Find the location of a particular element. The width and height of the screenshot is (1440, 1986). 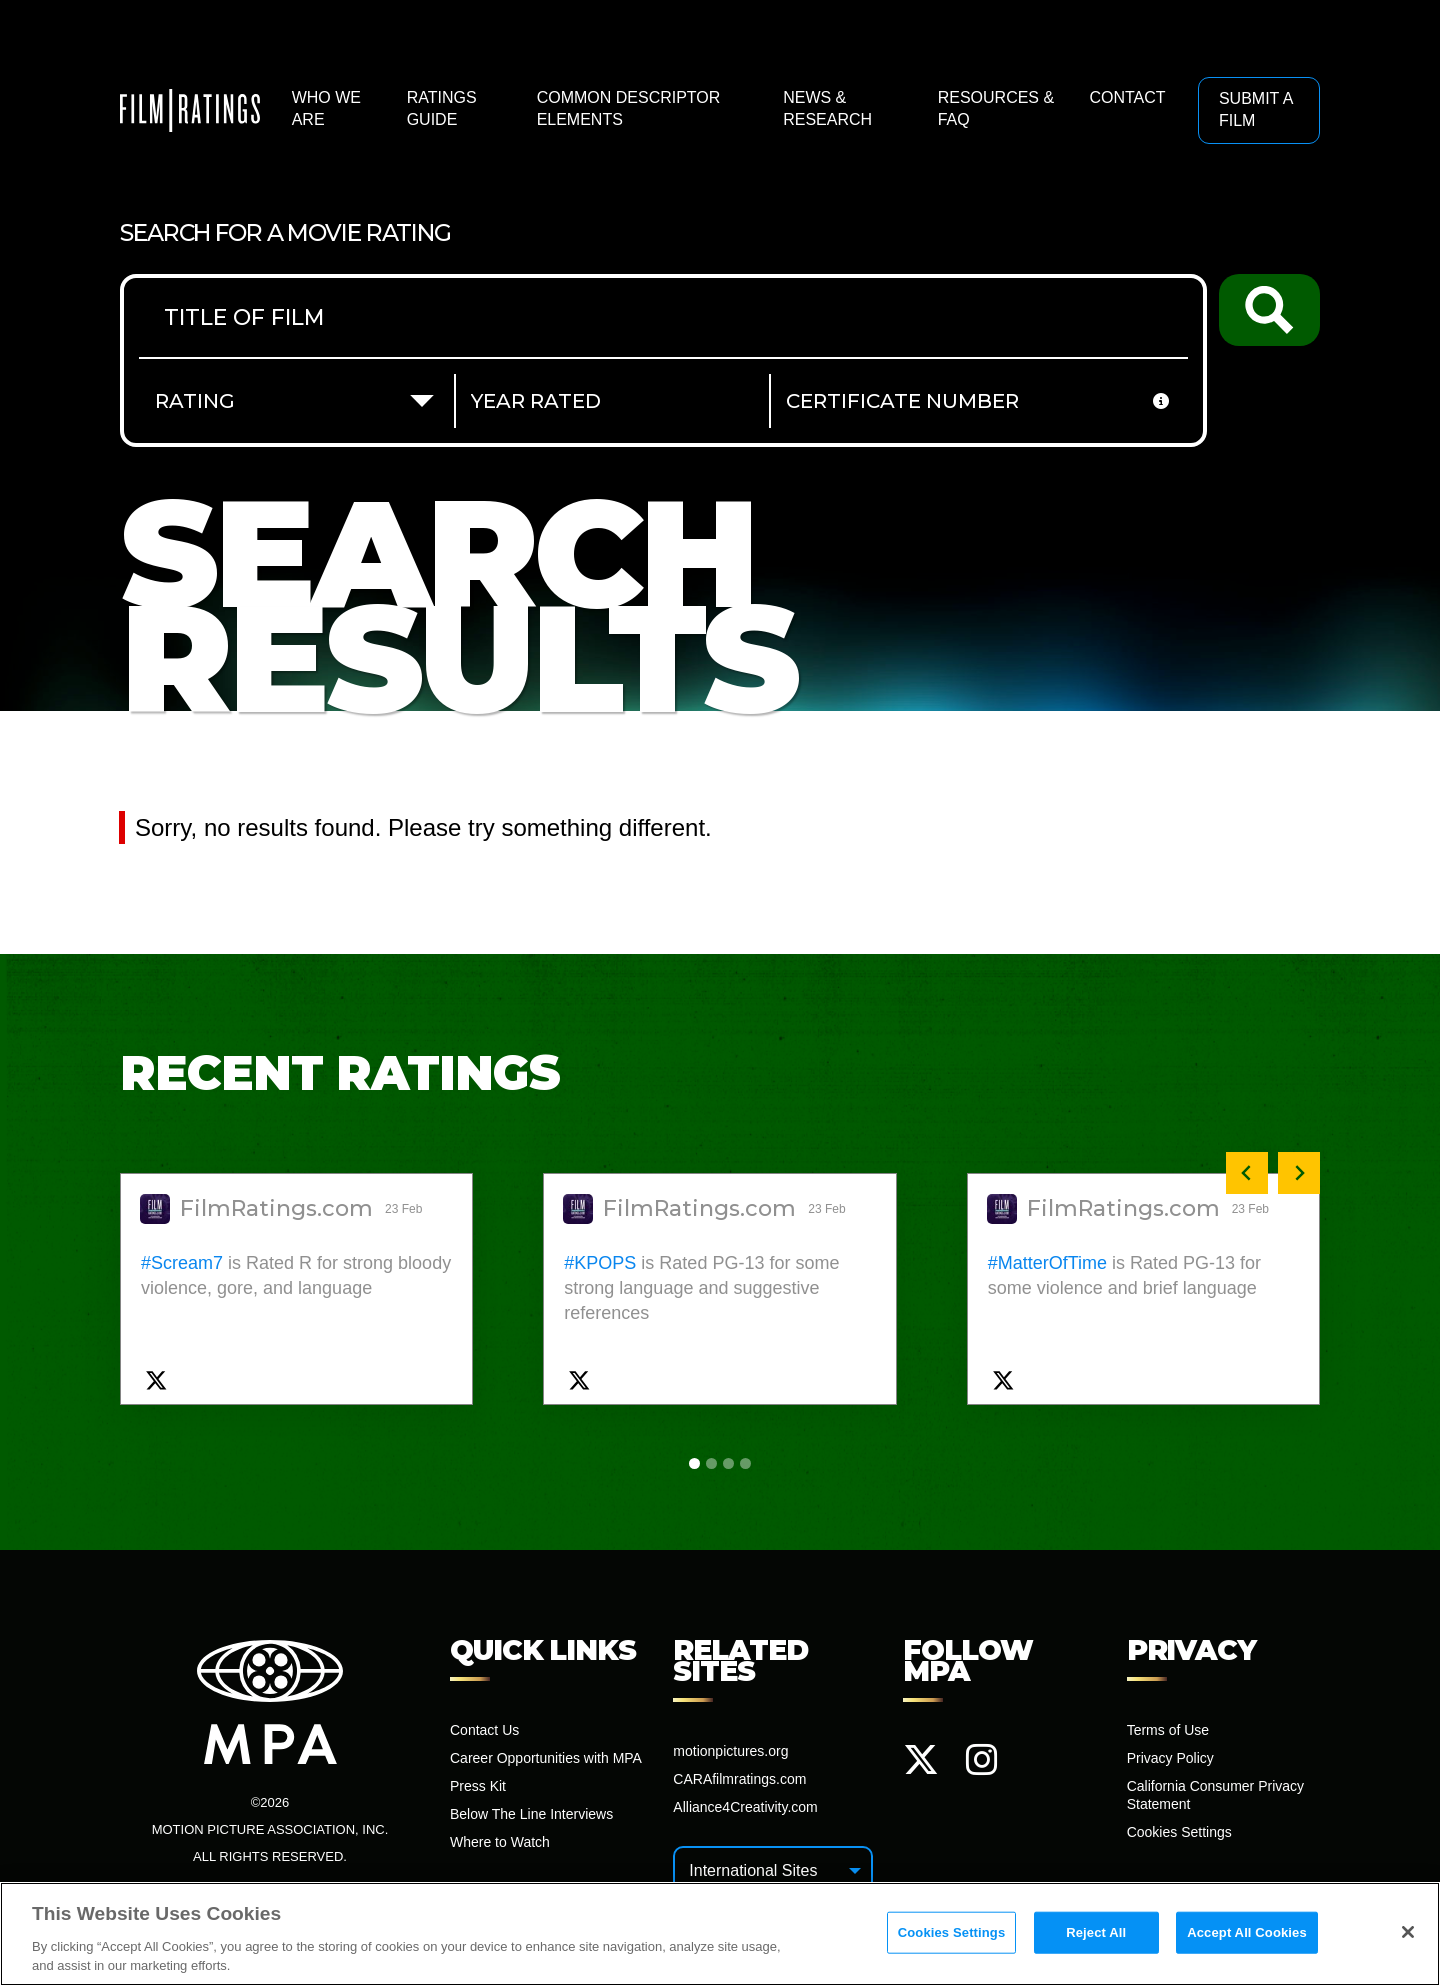

23 Feb is located at coordinates (405, 1209).